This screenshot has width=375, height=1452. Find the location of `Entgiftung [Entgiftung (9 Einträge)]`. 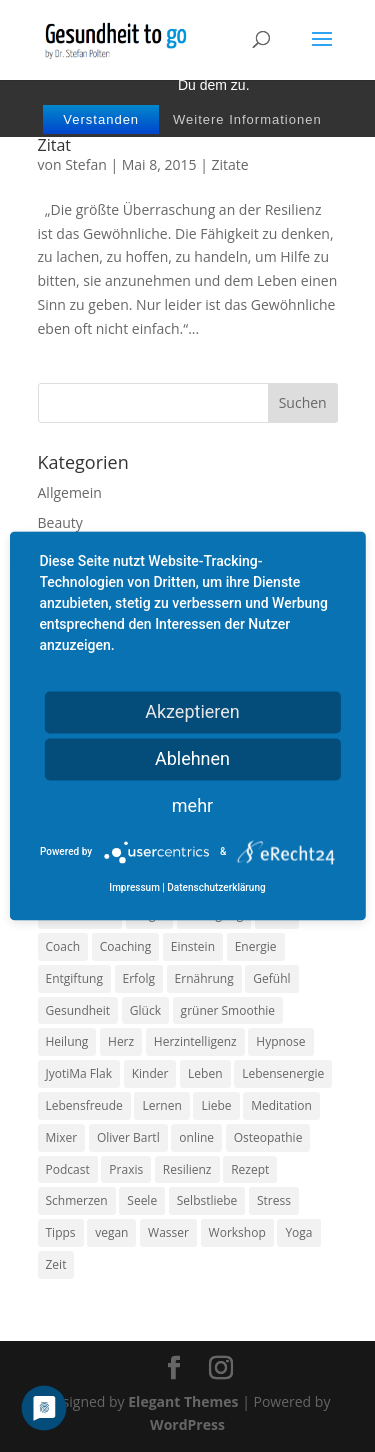

Entgiftung [Entgiftung (9 Einträge)] is located at coordinates (74, 978).